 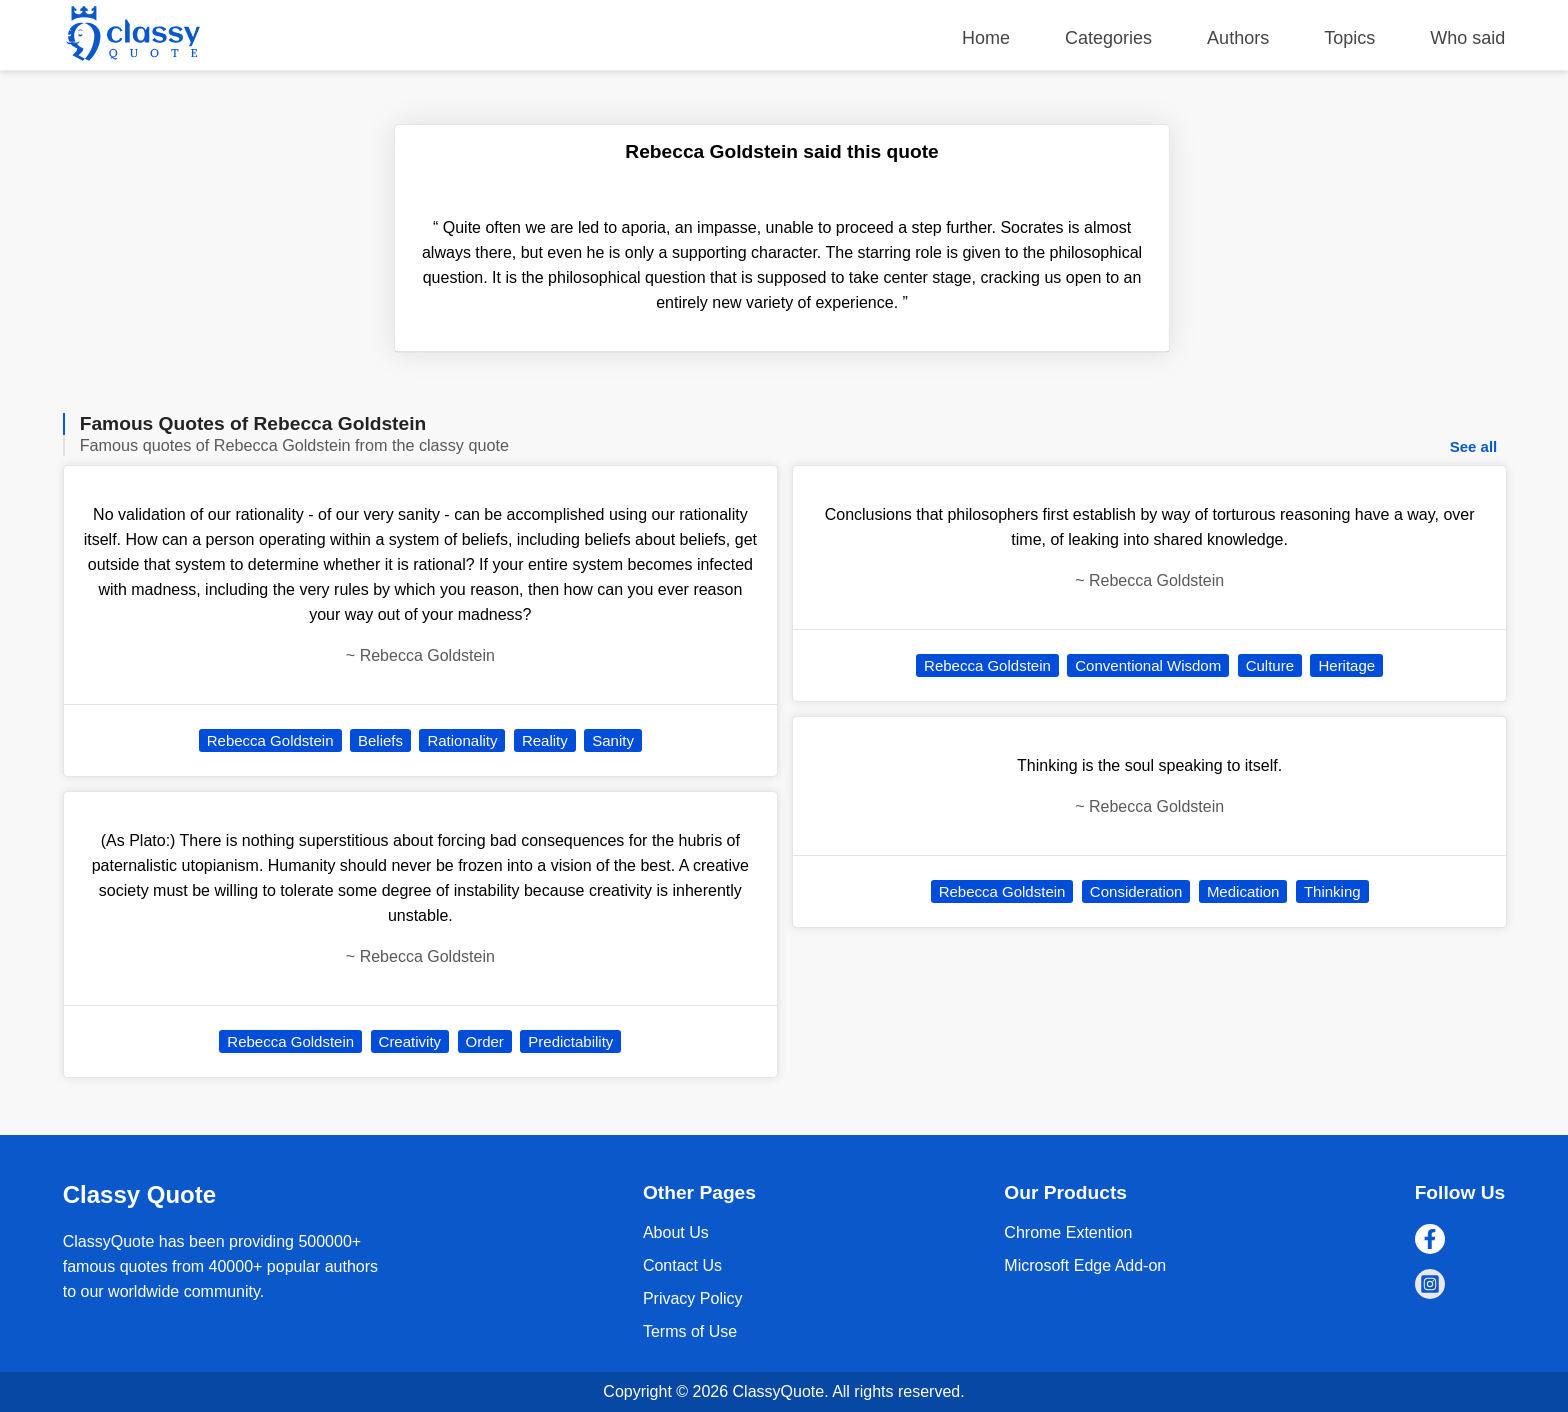 What do you see at coordinates (1474, 446) in the screenshot?
I see `See all` at bounding box center [1474, 446].